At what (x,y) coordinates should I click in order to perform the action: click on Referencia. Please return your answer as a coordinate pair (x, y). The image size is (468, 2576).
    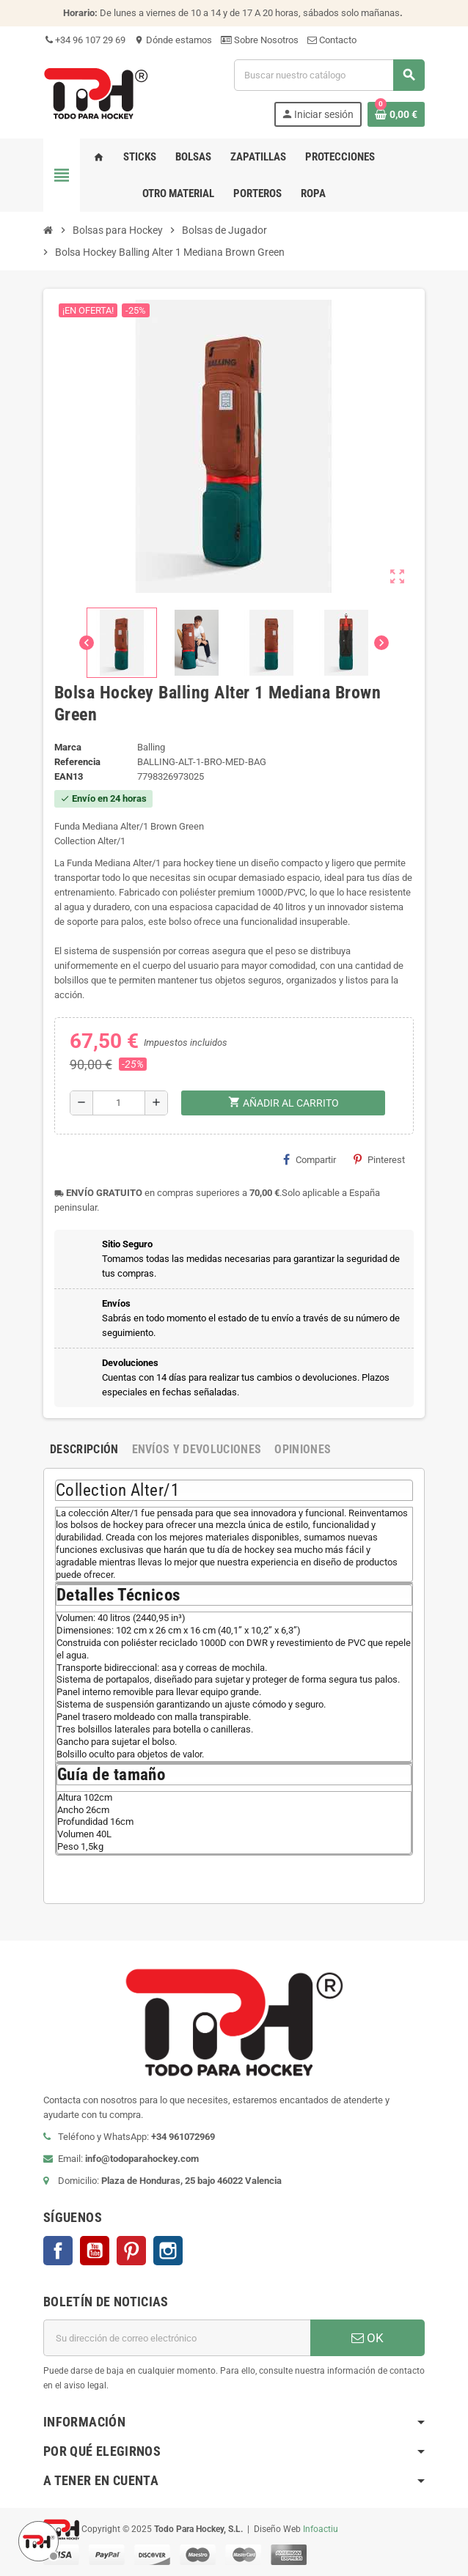
    Looking at the image, I should click on (77, 761).